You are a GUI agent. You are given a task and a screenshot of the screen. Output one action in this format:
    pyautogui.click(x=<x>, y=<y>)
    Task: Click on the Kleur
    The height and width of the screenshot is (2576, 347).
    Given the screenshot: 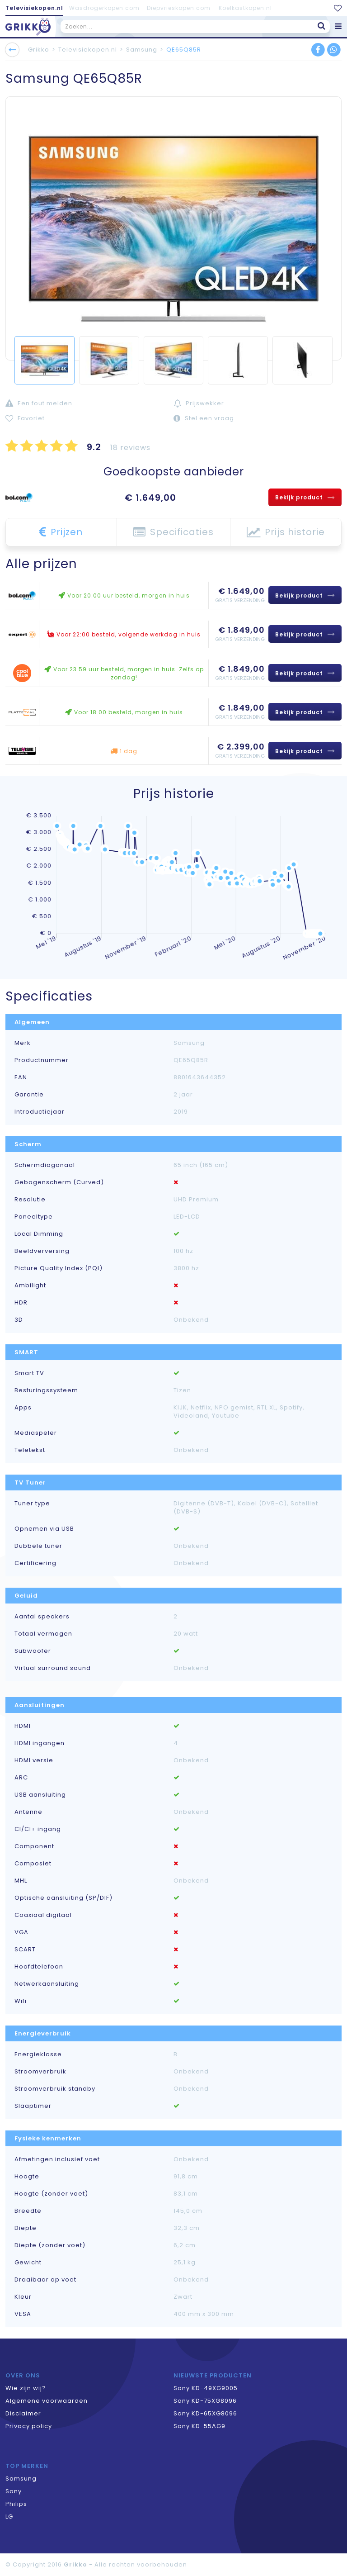 What is the action you would take?
    pyautogui.click(x=23, y=2297)
    